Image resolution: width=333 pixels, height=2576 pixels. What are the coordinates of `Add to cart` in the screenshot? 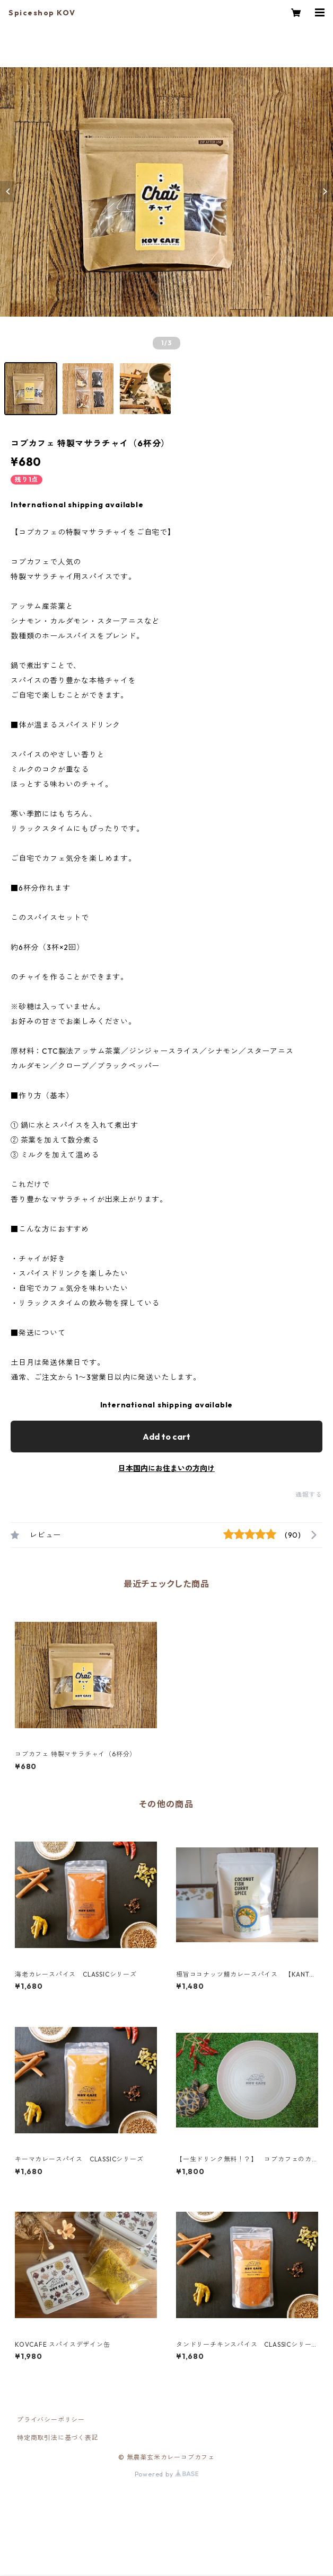 It's located at (166, 1436).